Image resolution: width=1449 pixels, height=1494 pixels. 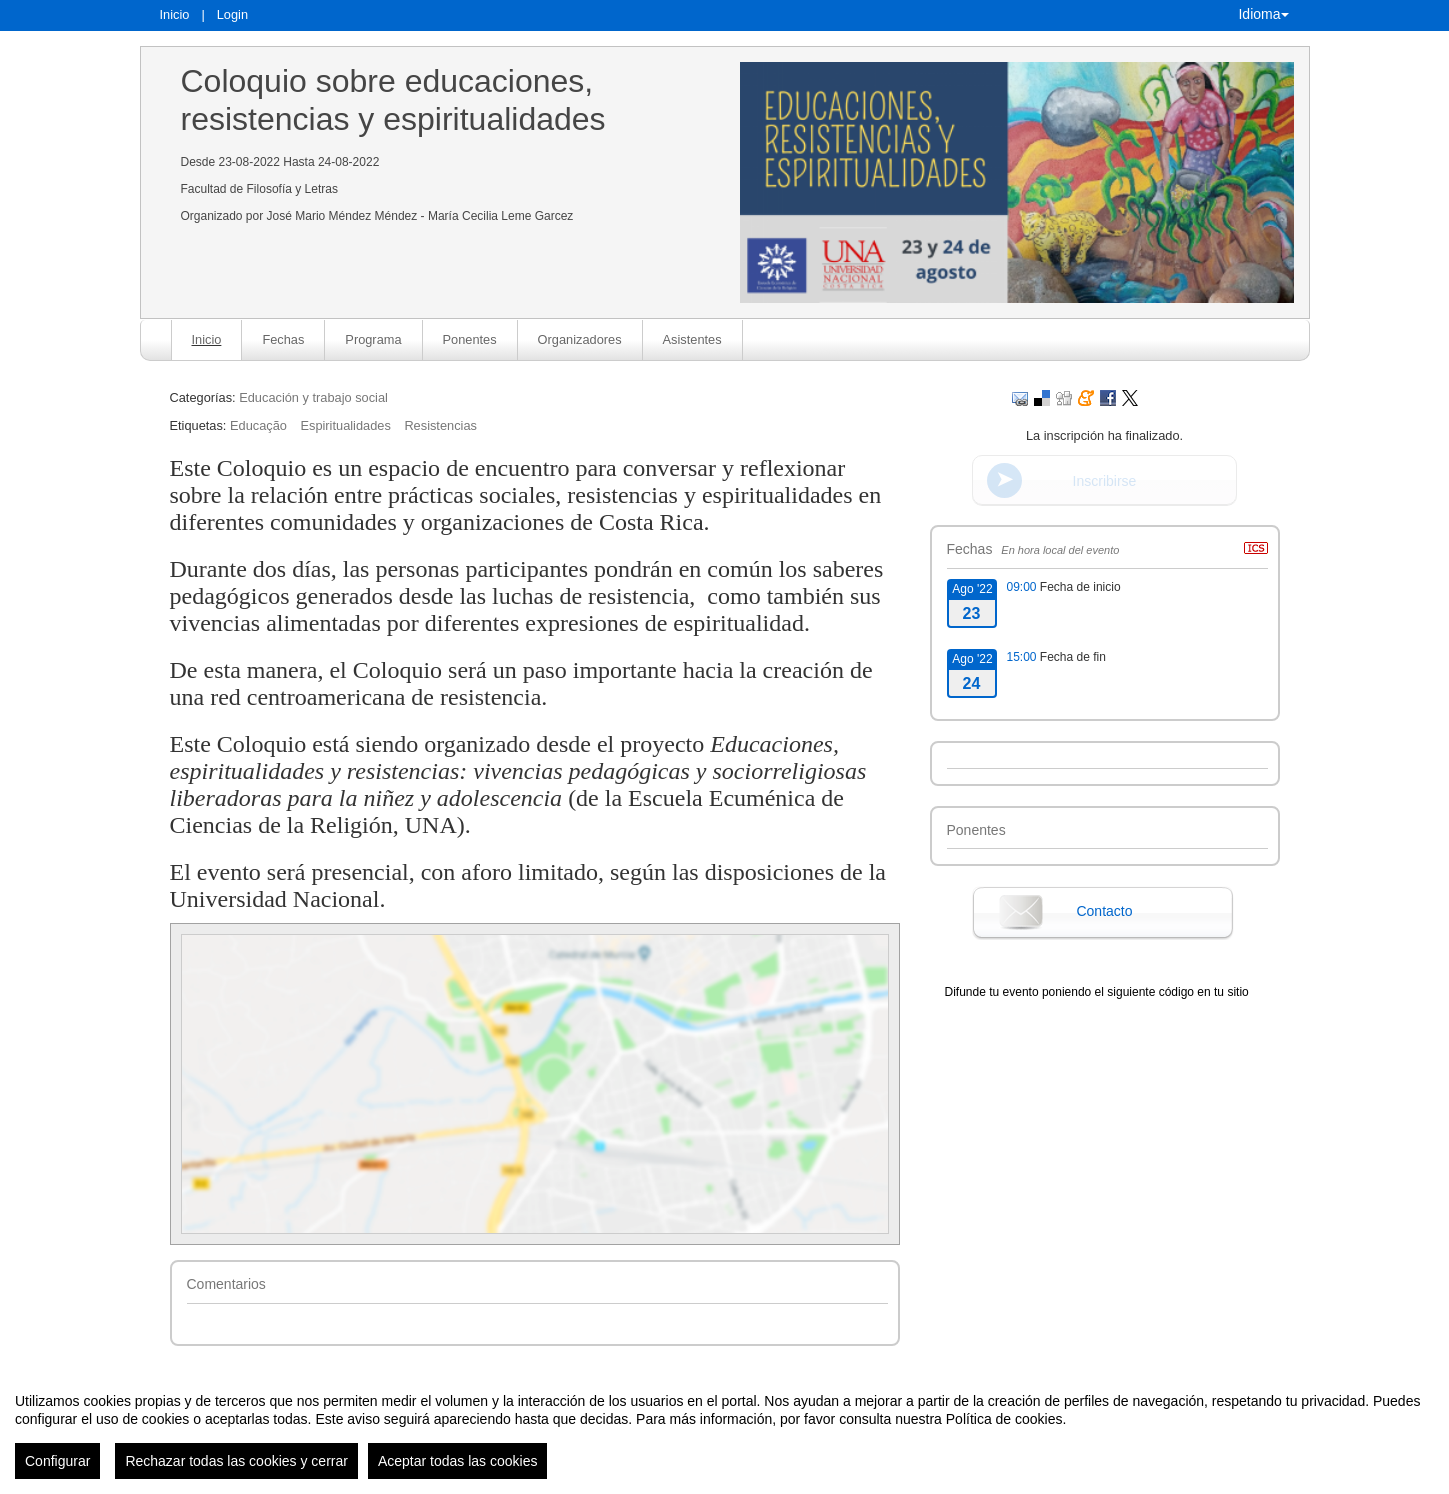 What do you see at coordinates (258, 425) in the screenshot?
I see `Educação` at bounding box center [258, 425].